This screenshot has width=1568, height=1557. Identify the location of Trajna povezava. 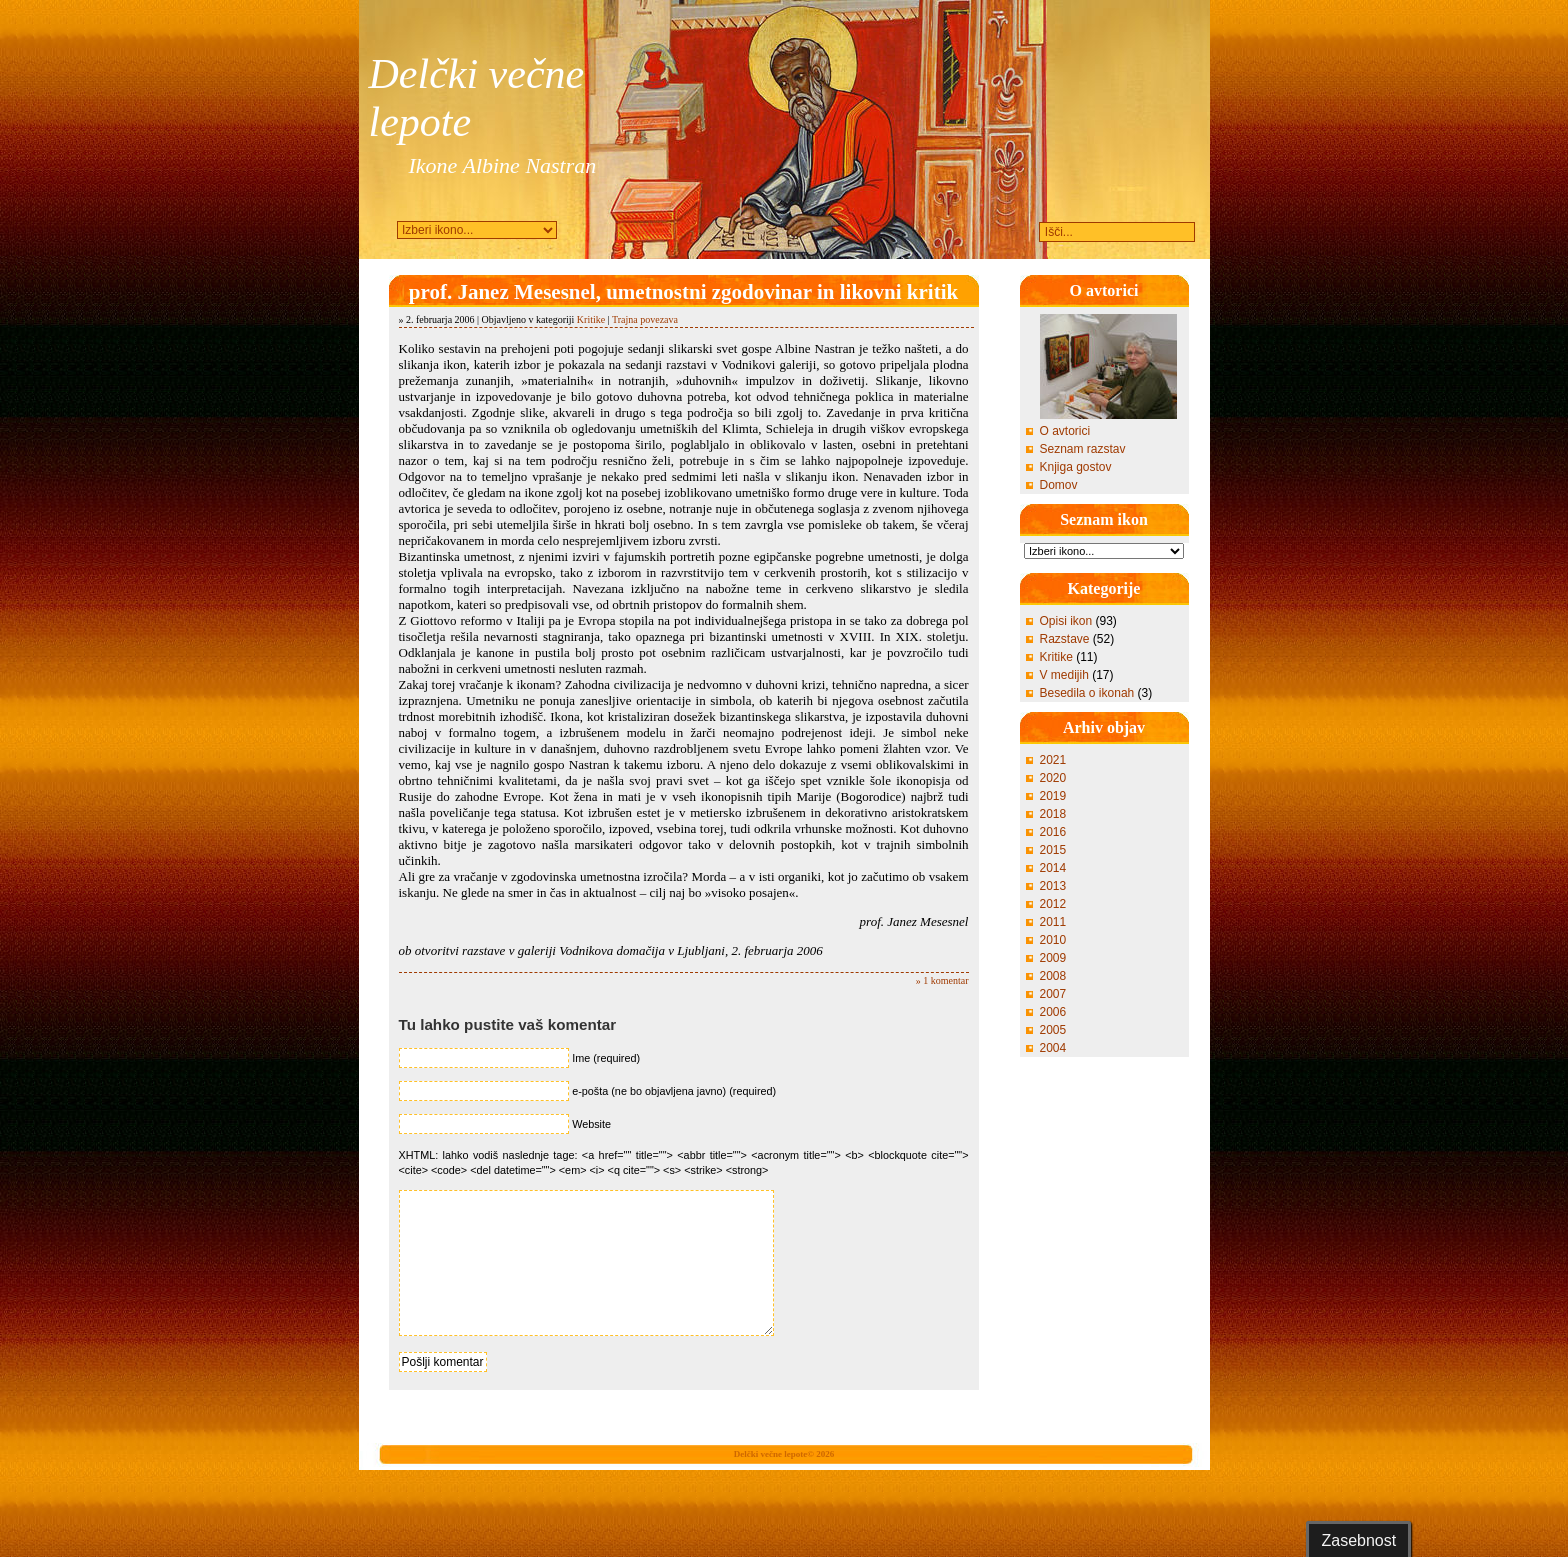
(645, 319).